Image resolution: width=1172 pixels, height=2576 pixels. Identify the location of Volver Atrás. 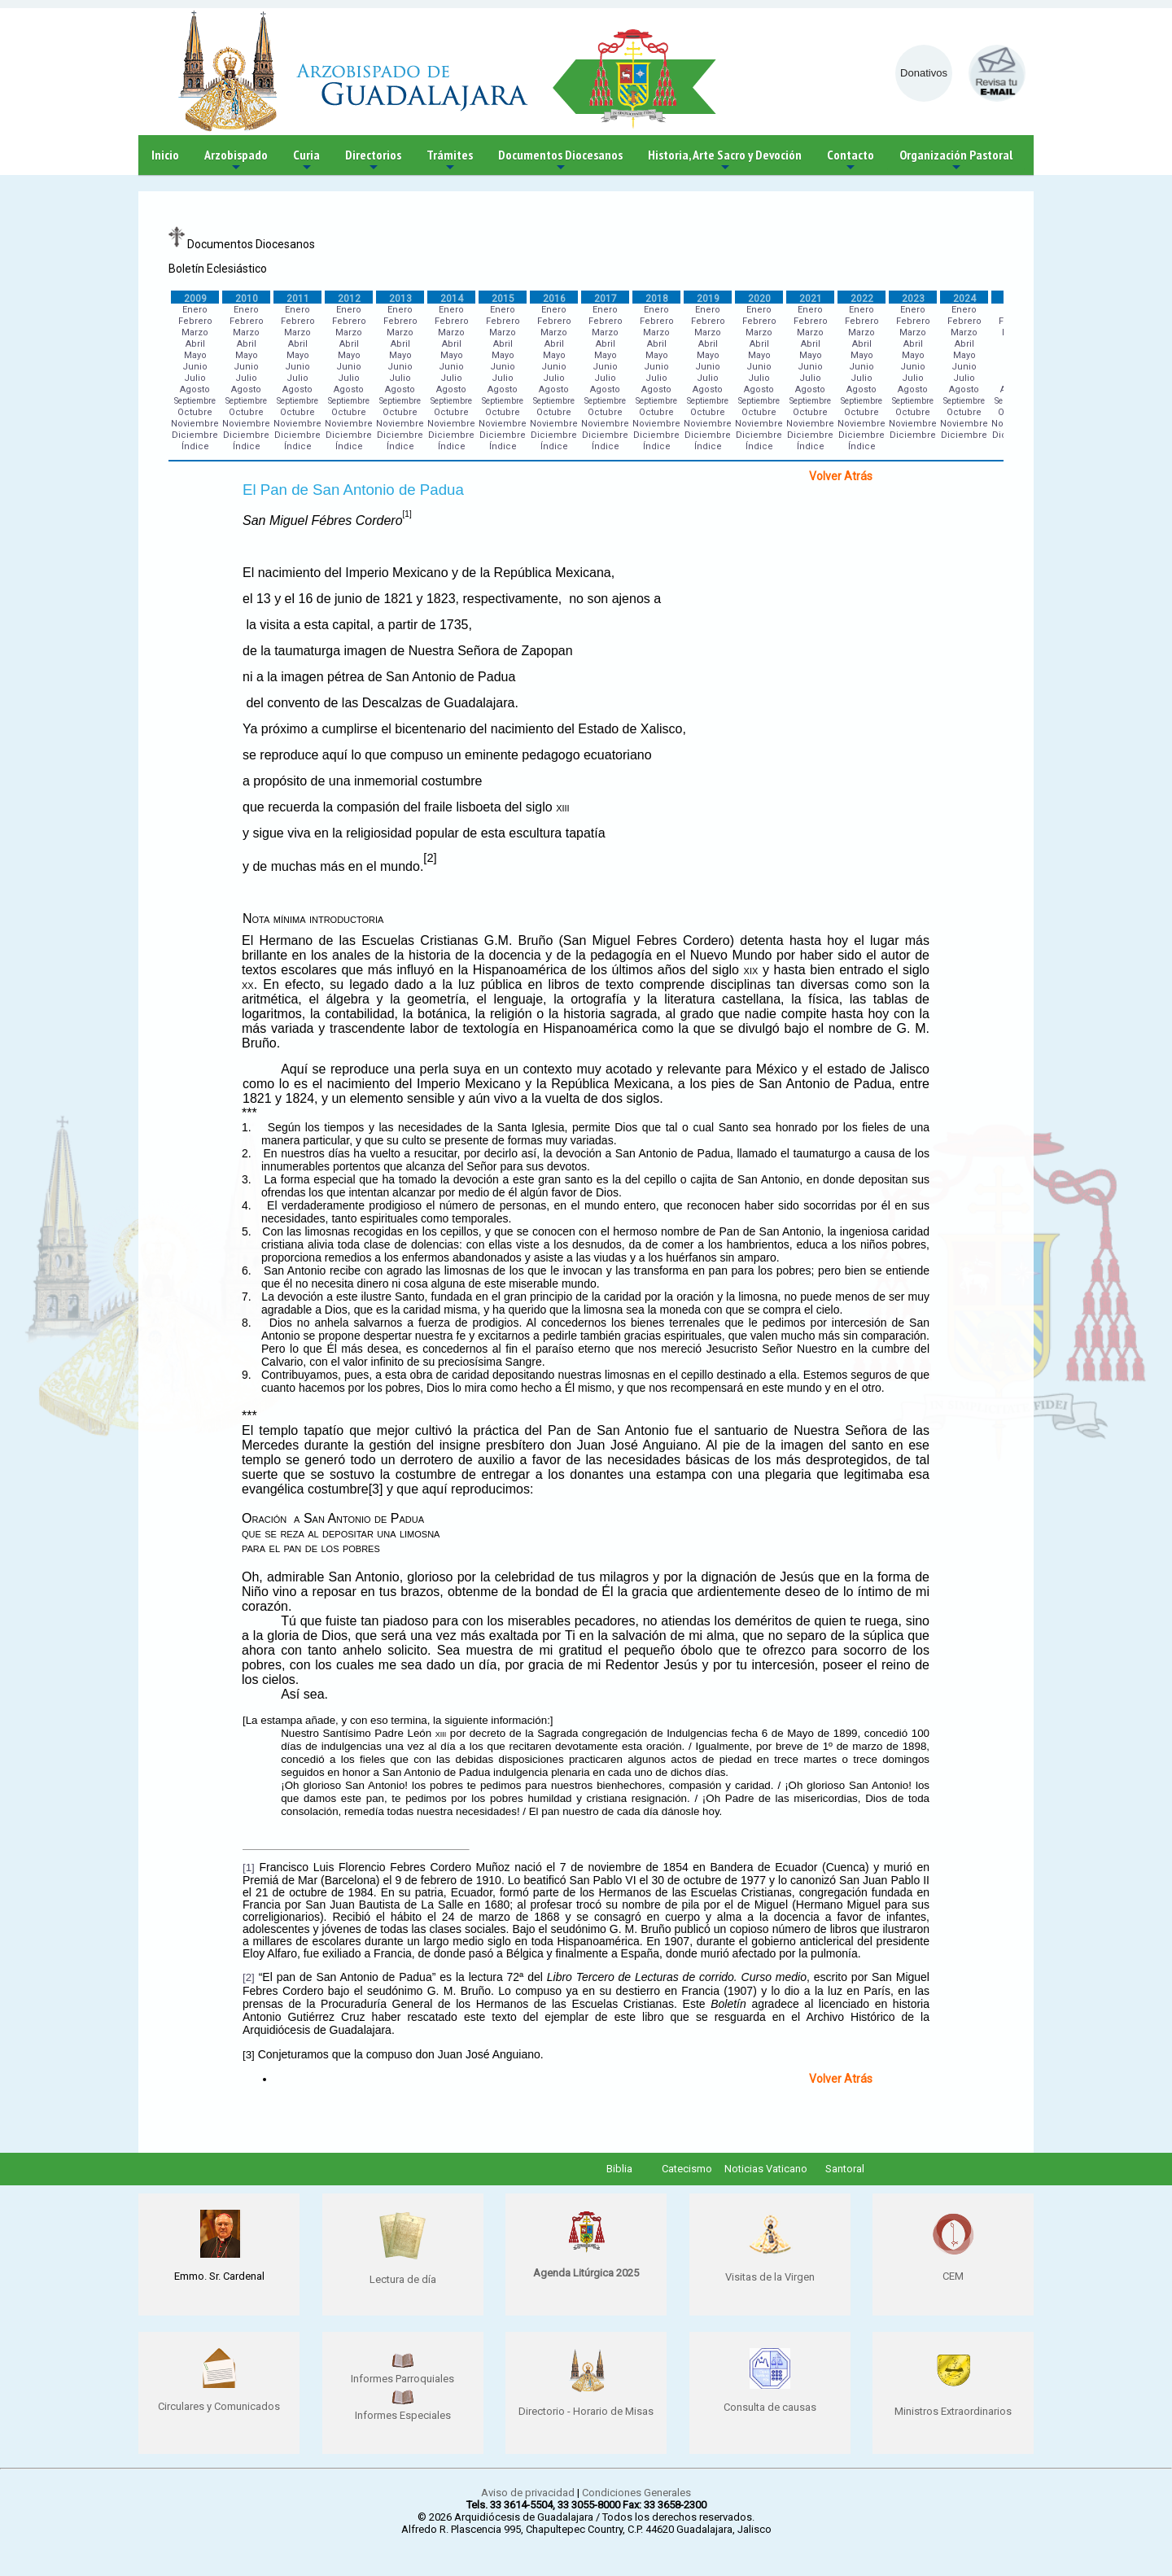
(840, 476).